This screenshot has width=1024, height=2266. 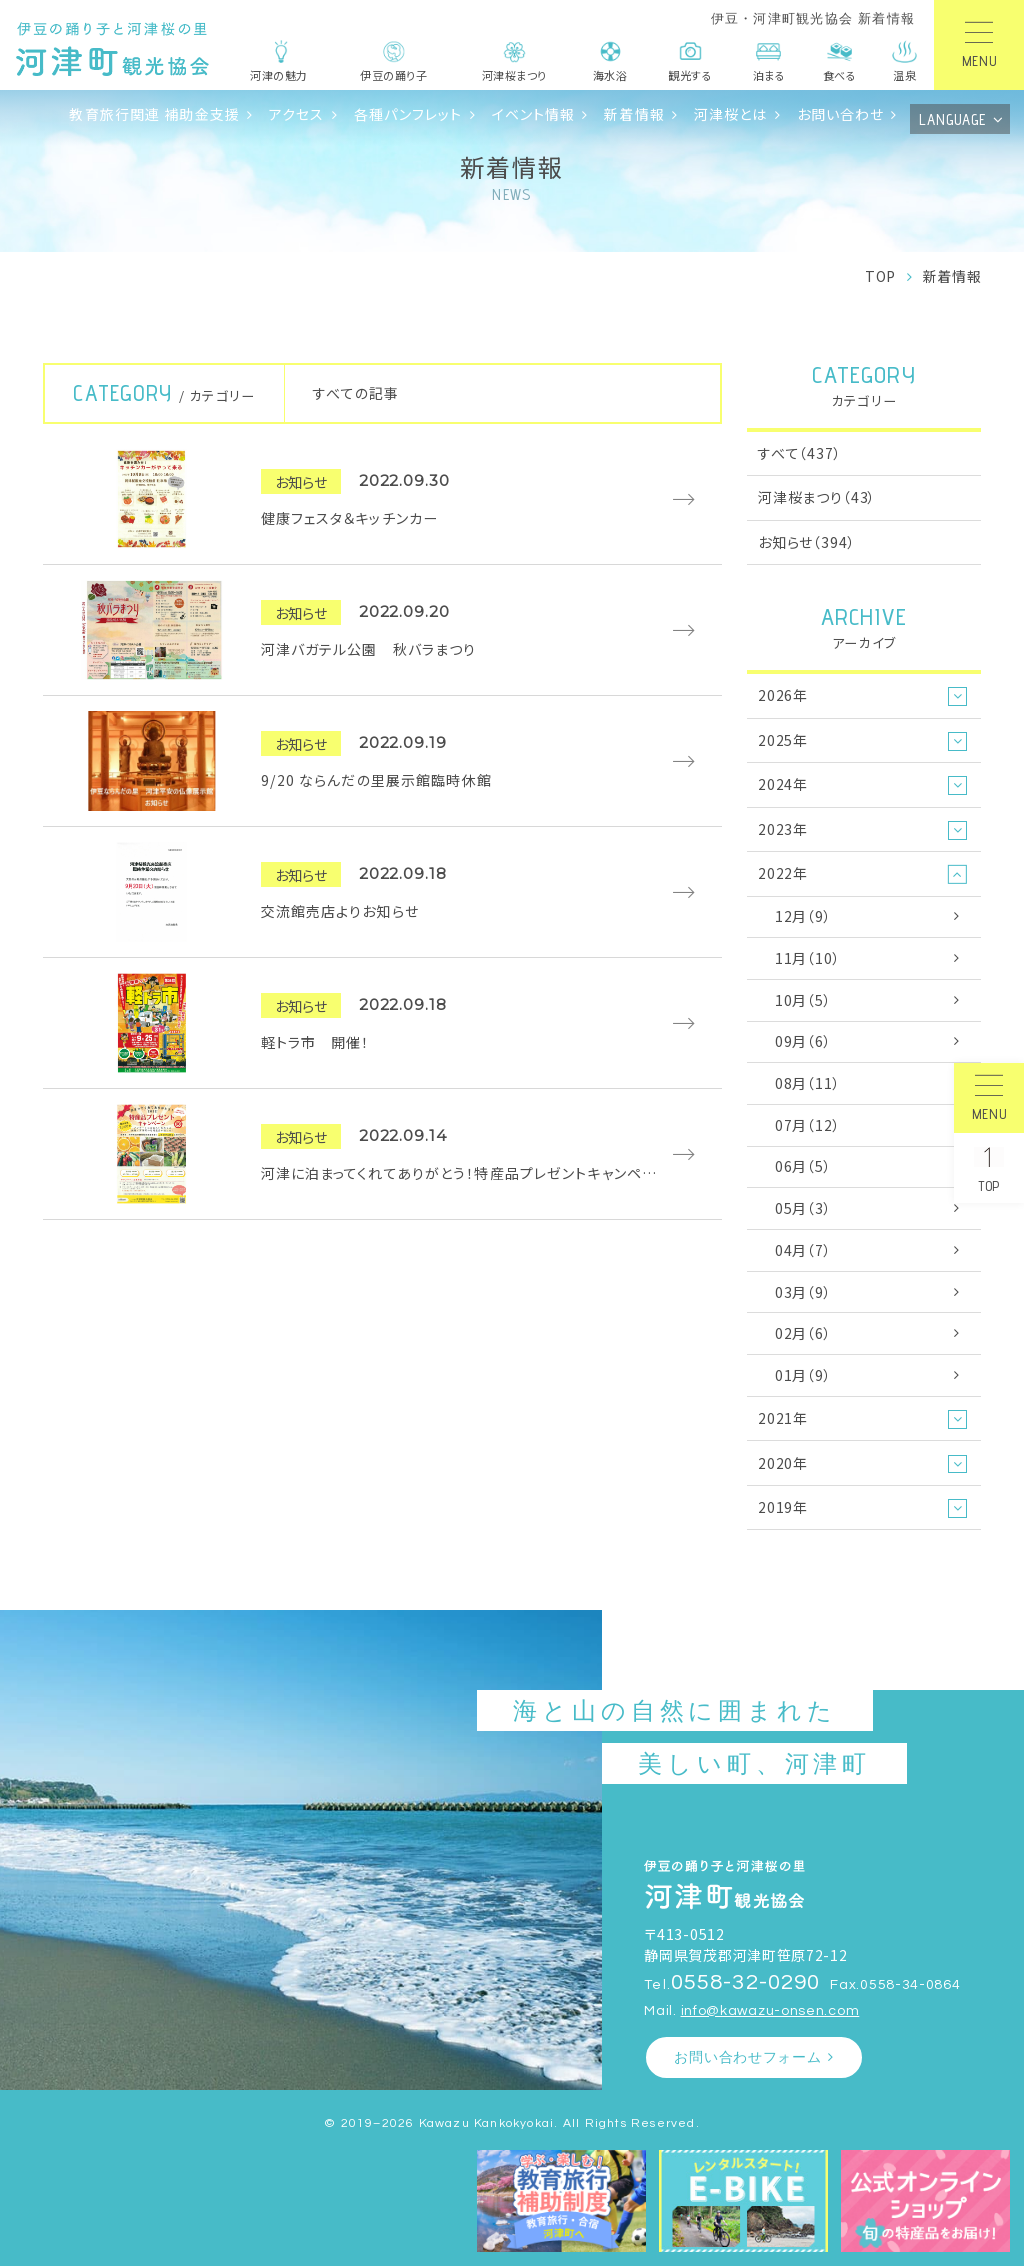 I want to click on 03月（9）, so click(x=803, y=1292).